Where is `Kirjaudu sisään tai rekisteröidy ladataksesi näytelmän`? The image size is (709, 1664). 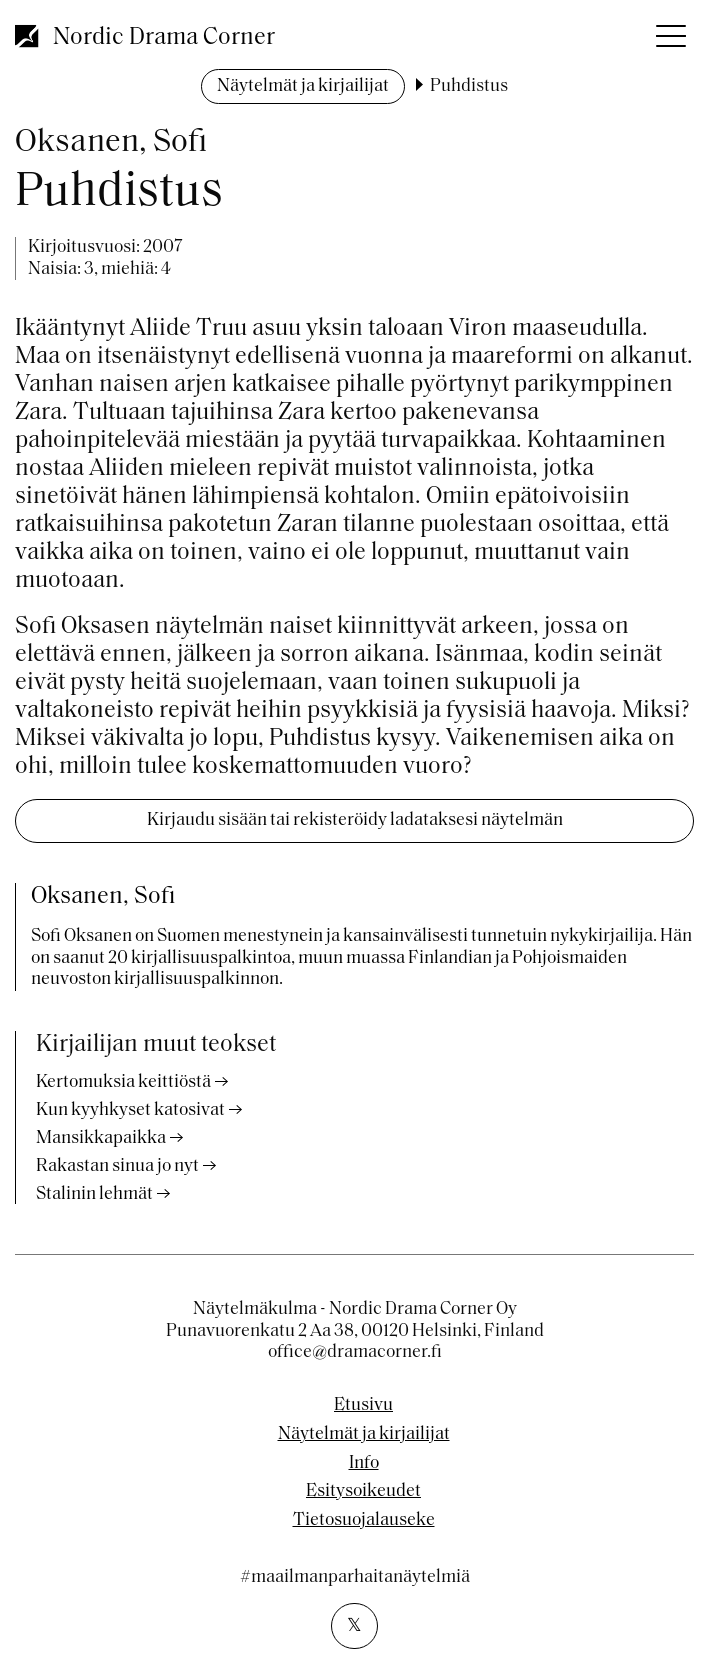 Kirjaudu sisään tai rekisteröidy ladataksesi näytelmän is located at coordinates (355, 820).